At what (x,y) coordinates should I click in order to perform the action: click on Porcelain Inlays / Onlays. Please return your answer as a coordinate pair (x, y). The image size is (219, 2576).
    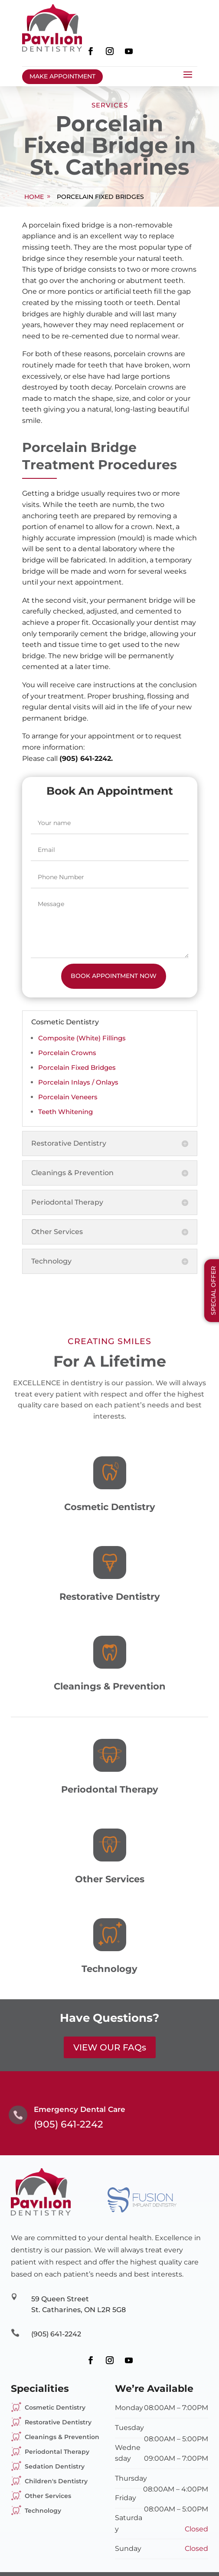
    Looking at the image, I should click on (78, 1082).